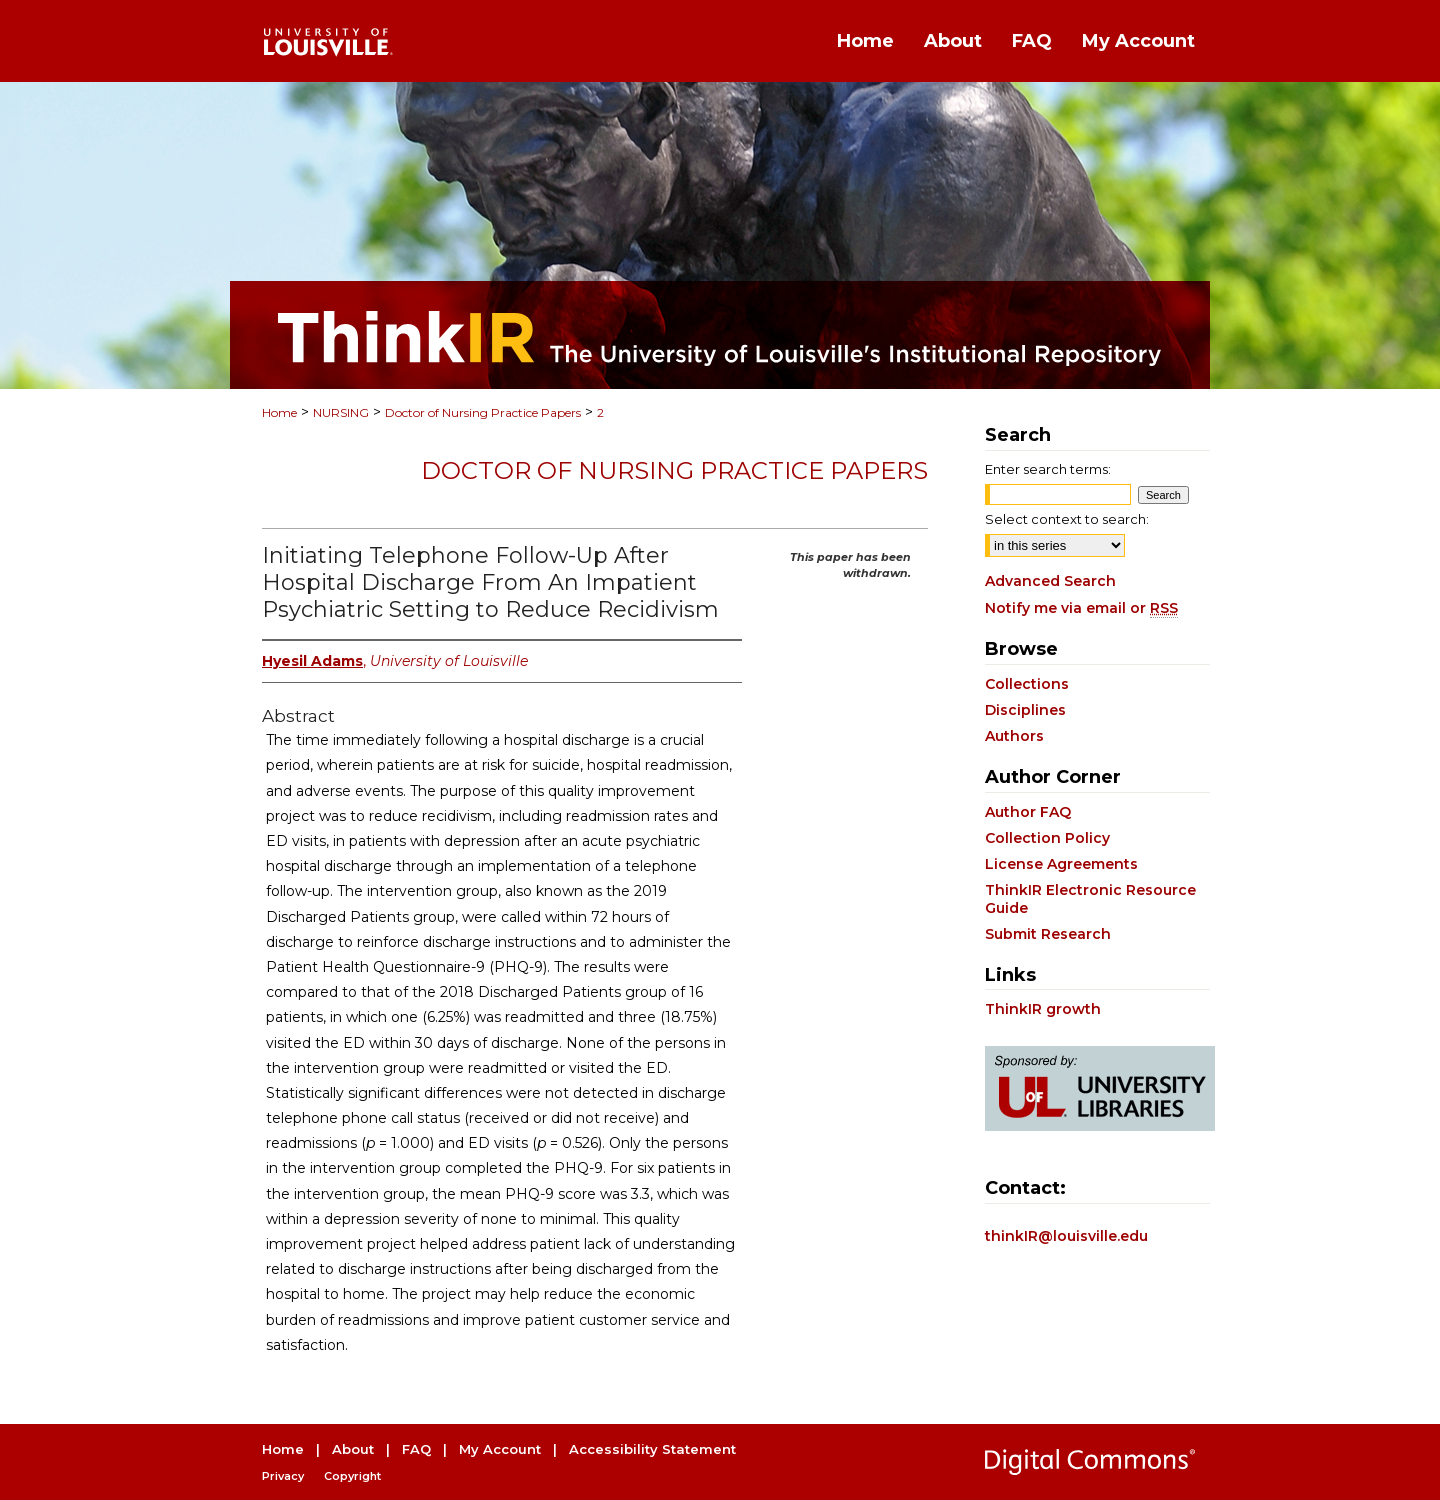  What do you see at coordinates (1048, 469) in the screenshot?
I see `Enter search terms:` at bounding box center [1048, 469].